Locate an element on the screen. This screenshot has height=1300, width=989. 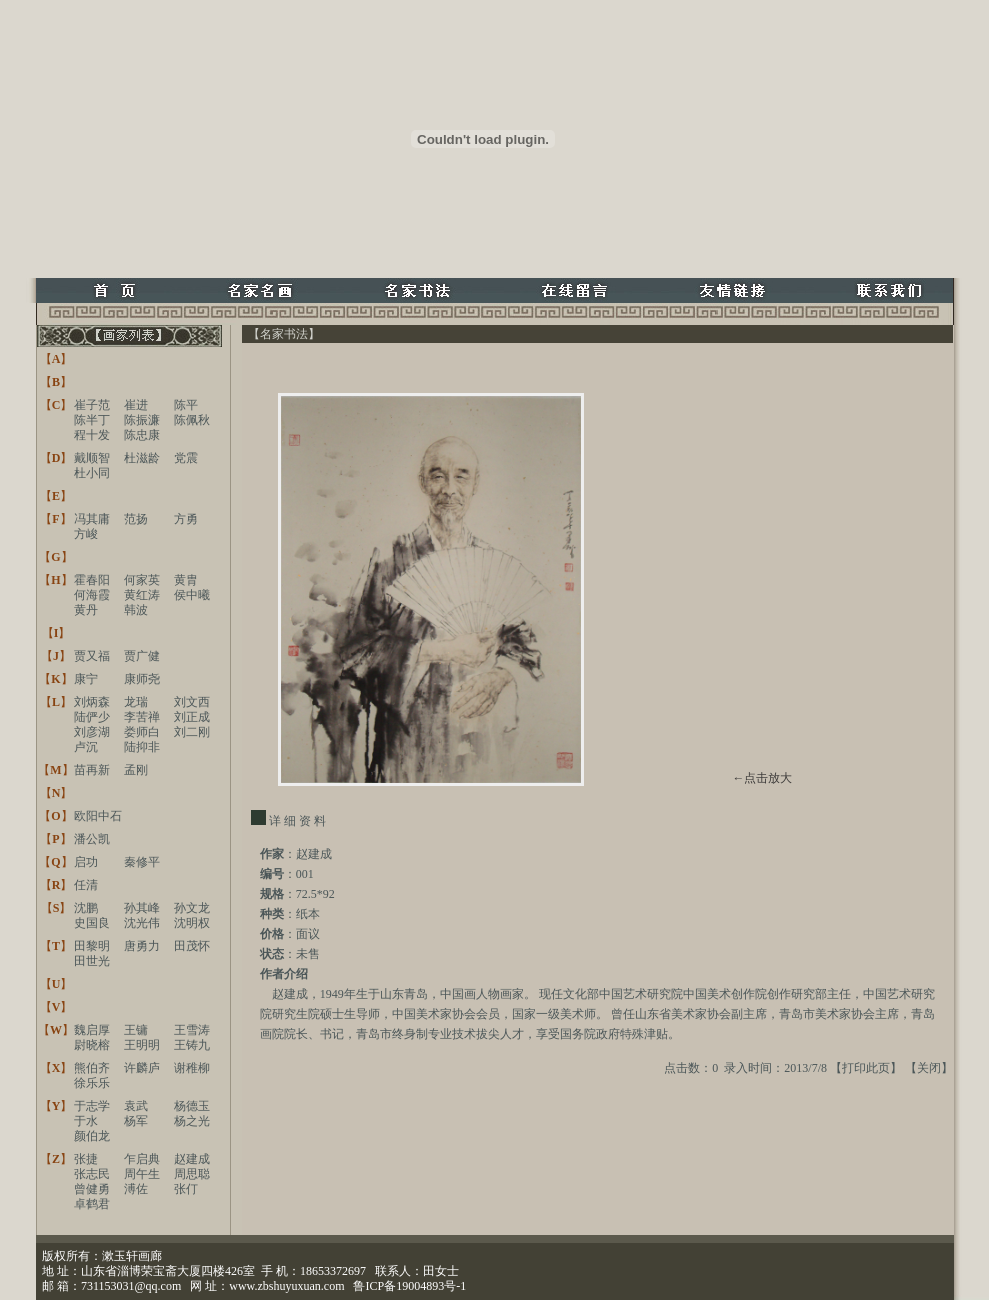
沈鹏 is located at coordinates (86, 908).